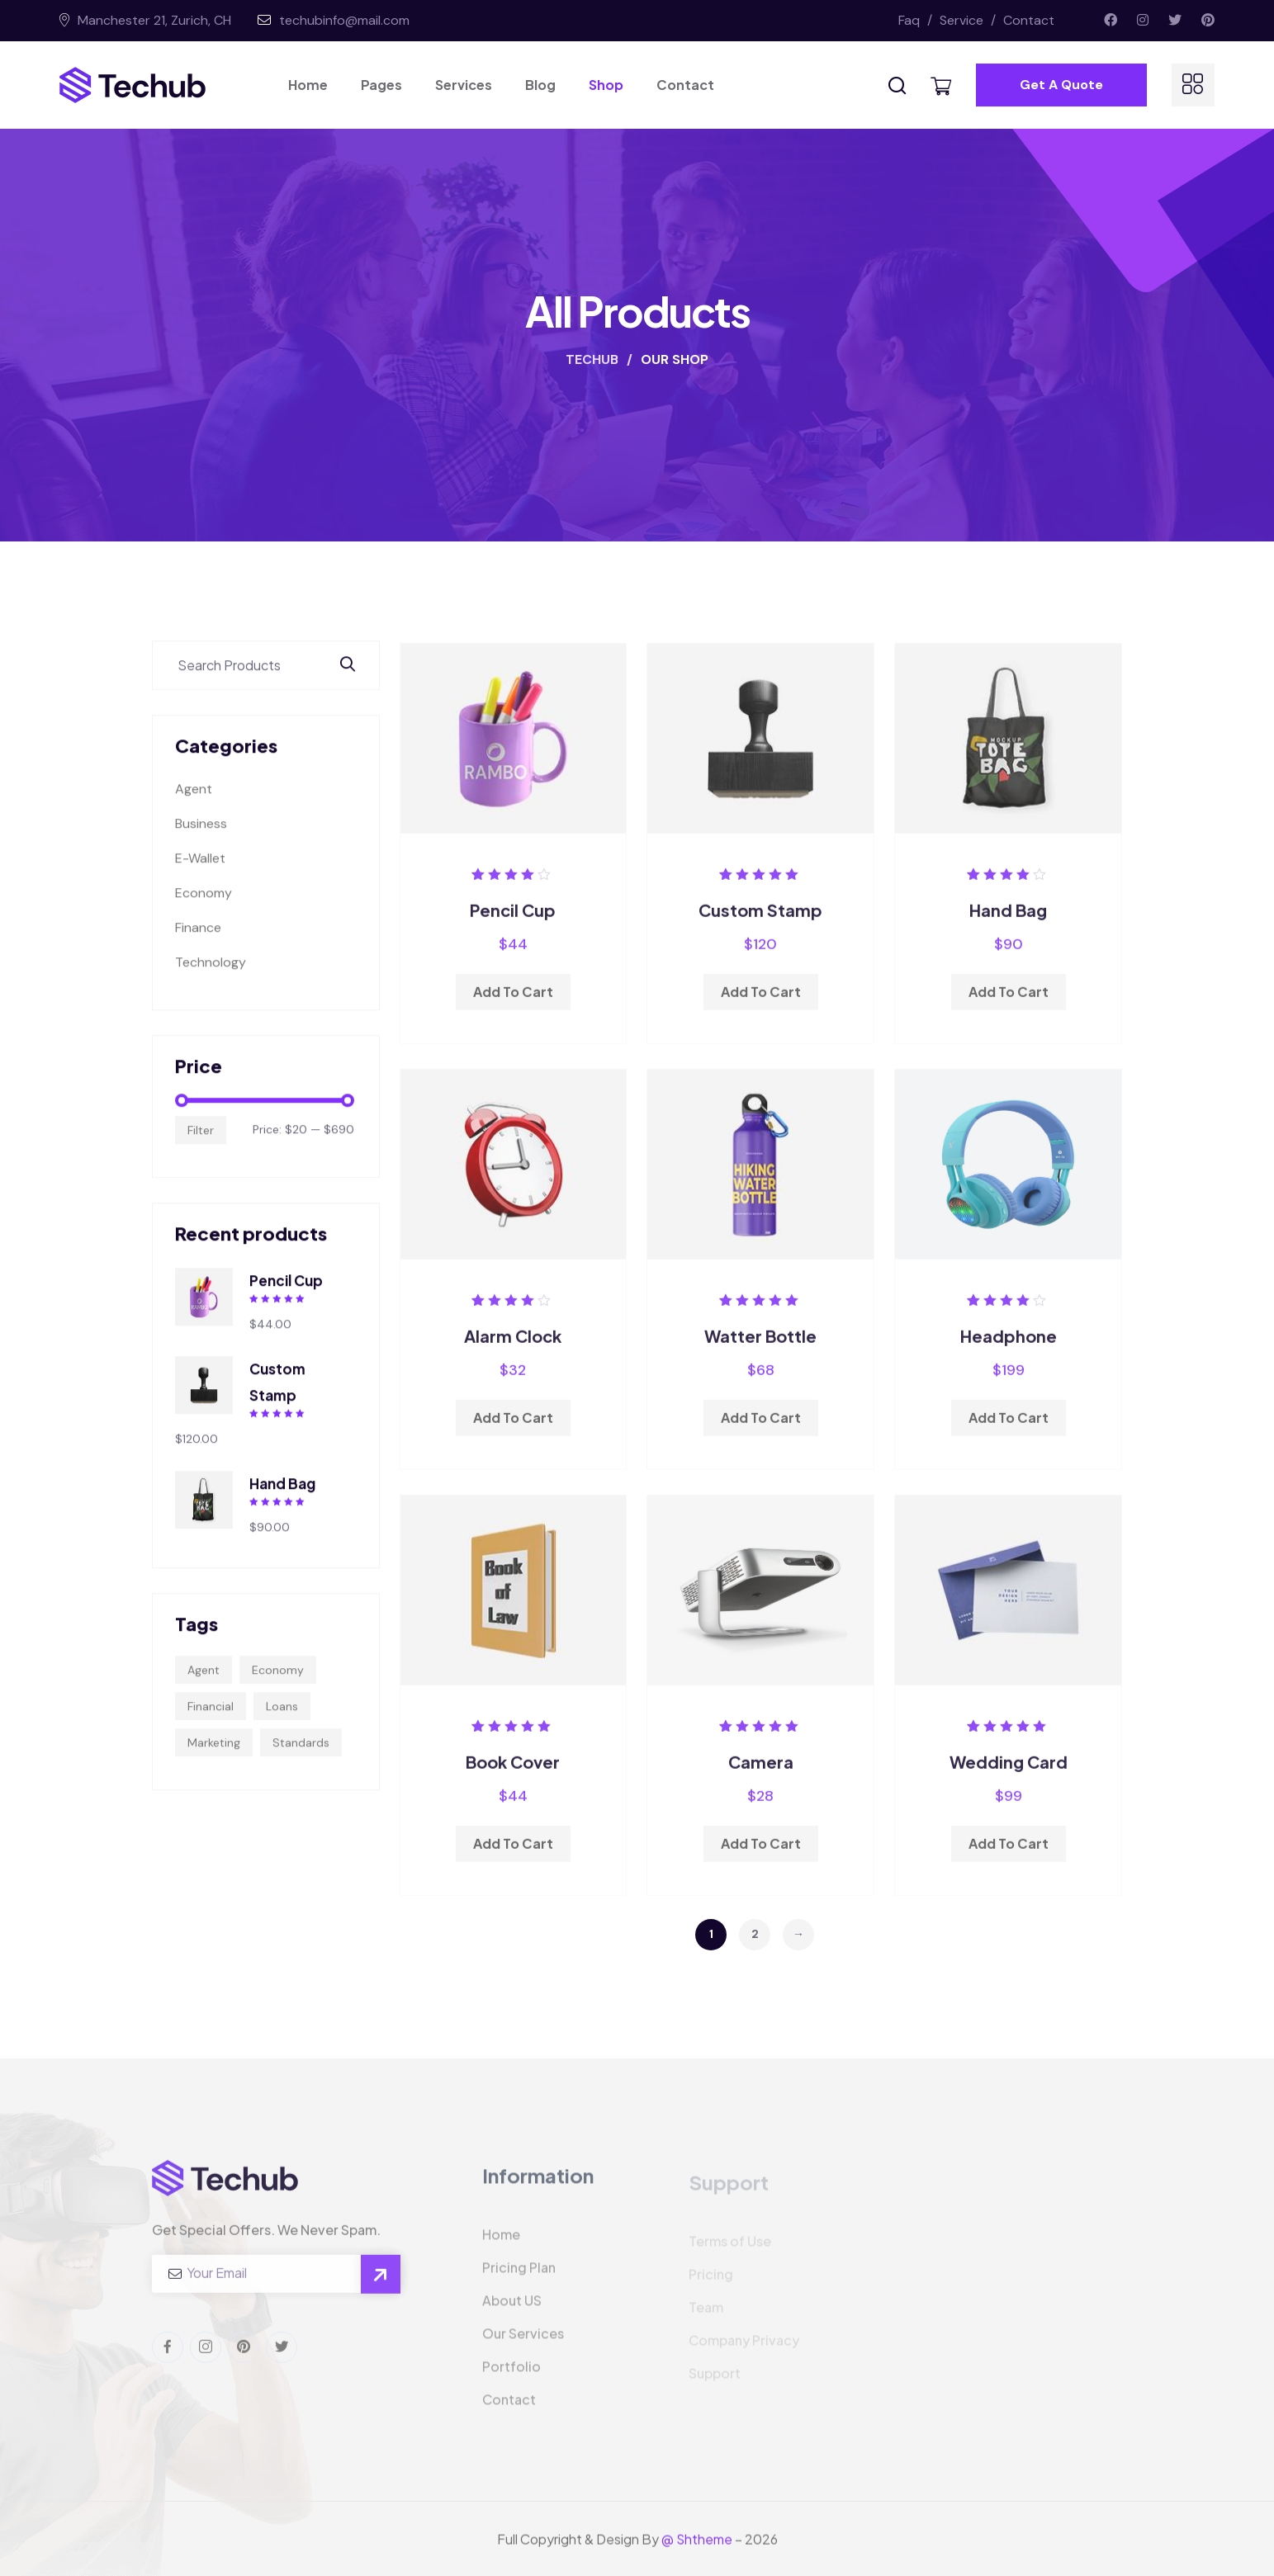 This screenshot has height=2576, width=1274. Describe the element at coordinates (344, 20) in the screenshot. I see `techubinfo@mail.com` at that location.